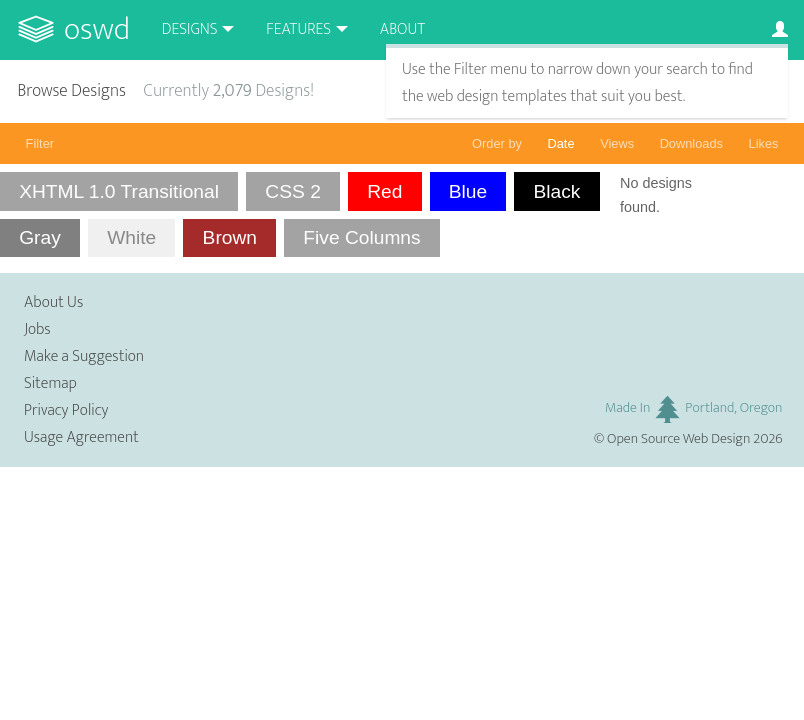  What do you see at coordinates (298, 29) in the screenshot?
I see `Features` at bounding box center [298, 29].